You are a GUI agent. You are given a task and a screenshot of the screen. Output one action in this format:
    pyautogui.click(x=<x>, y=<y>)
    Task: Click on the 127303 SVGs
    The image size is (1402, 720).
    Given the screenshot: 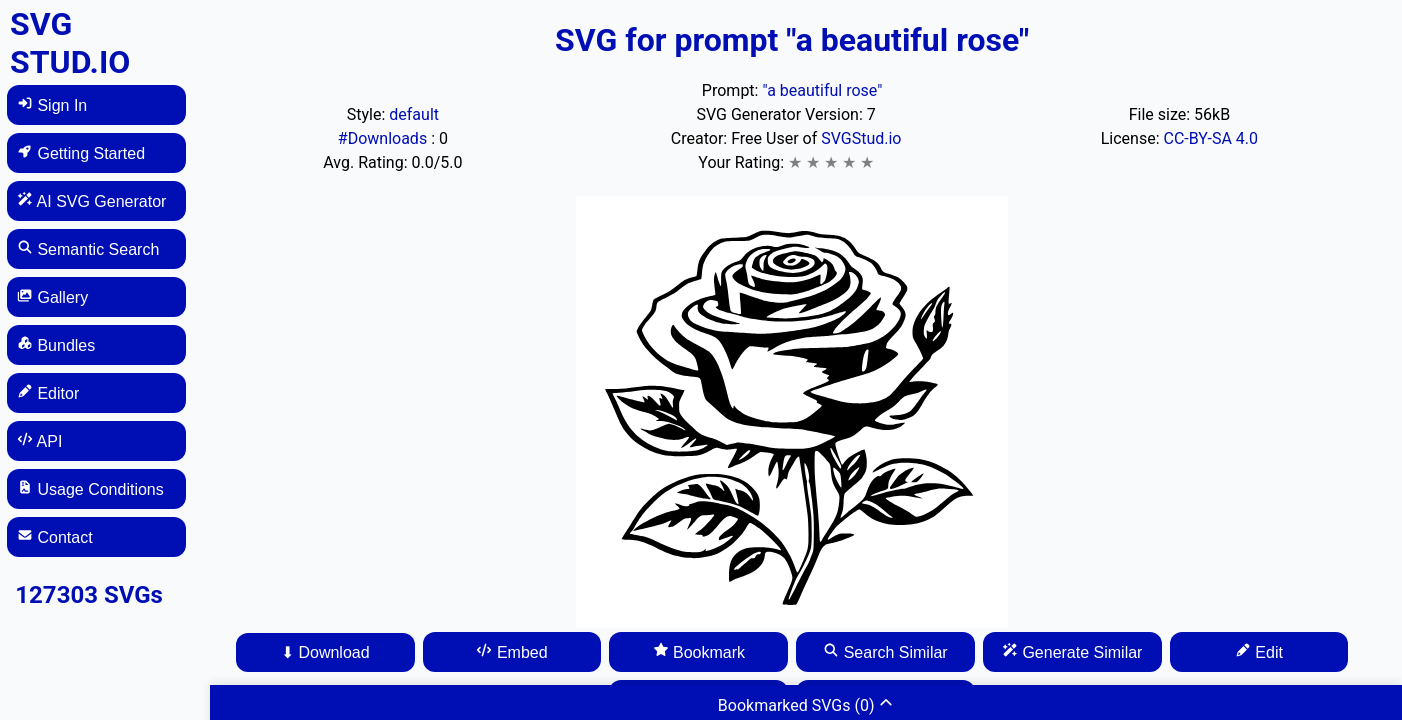 What is the action you would take?
    pyautogui.click(x=89, y=595)
    